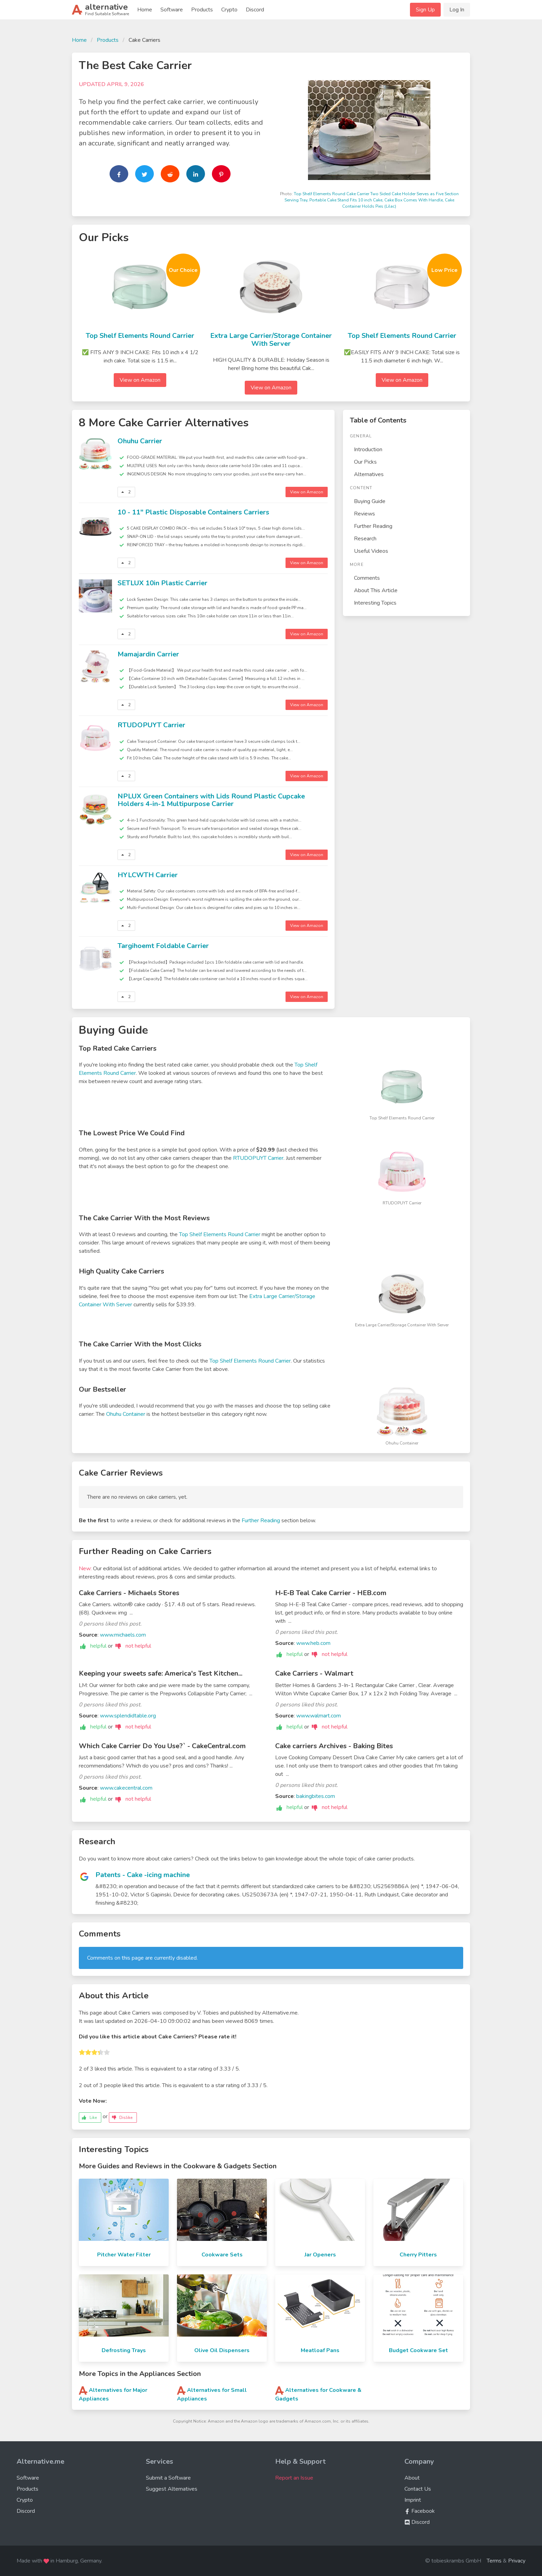 Image resolution: width=542 pixels, height=2576 pixels. I want to click on Interesting Topics, so click(375, 603).